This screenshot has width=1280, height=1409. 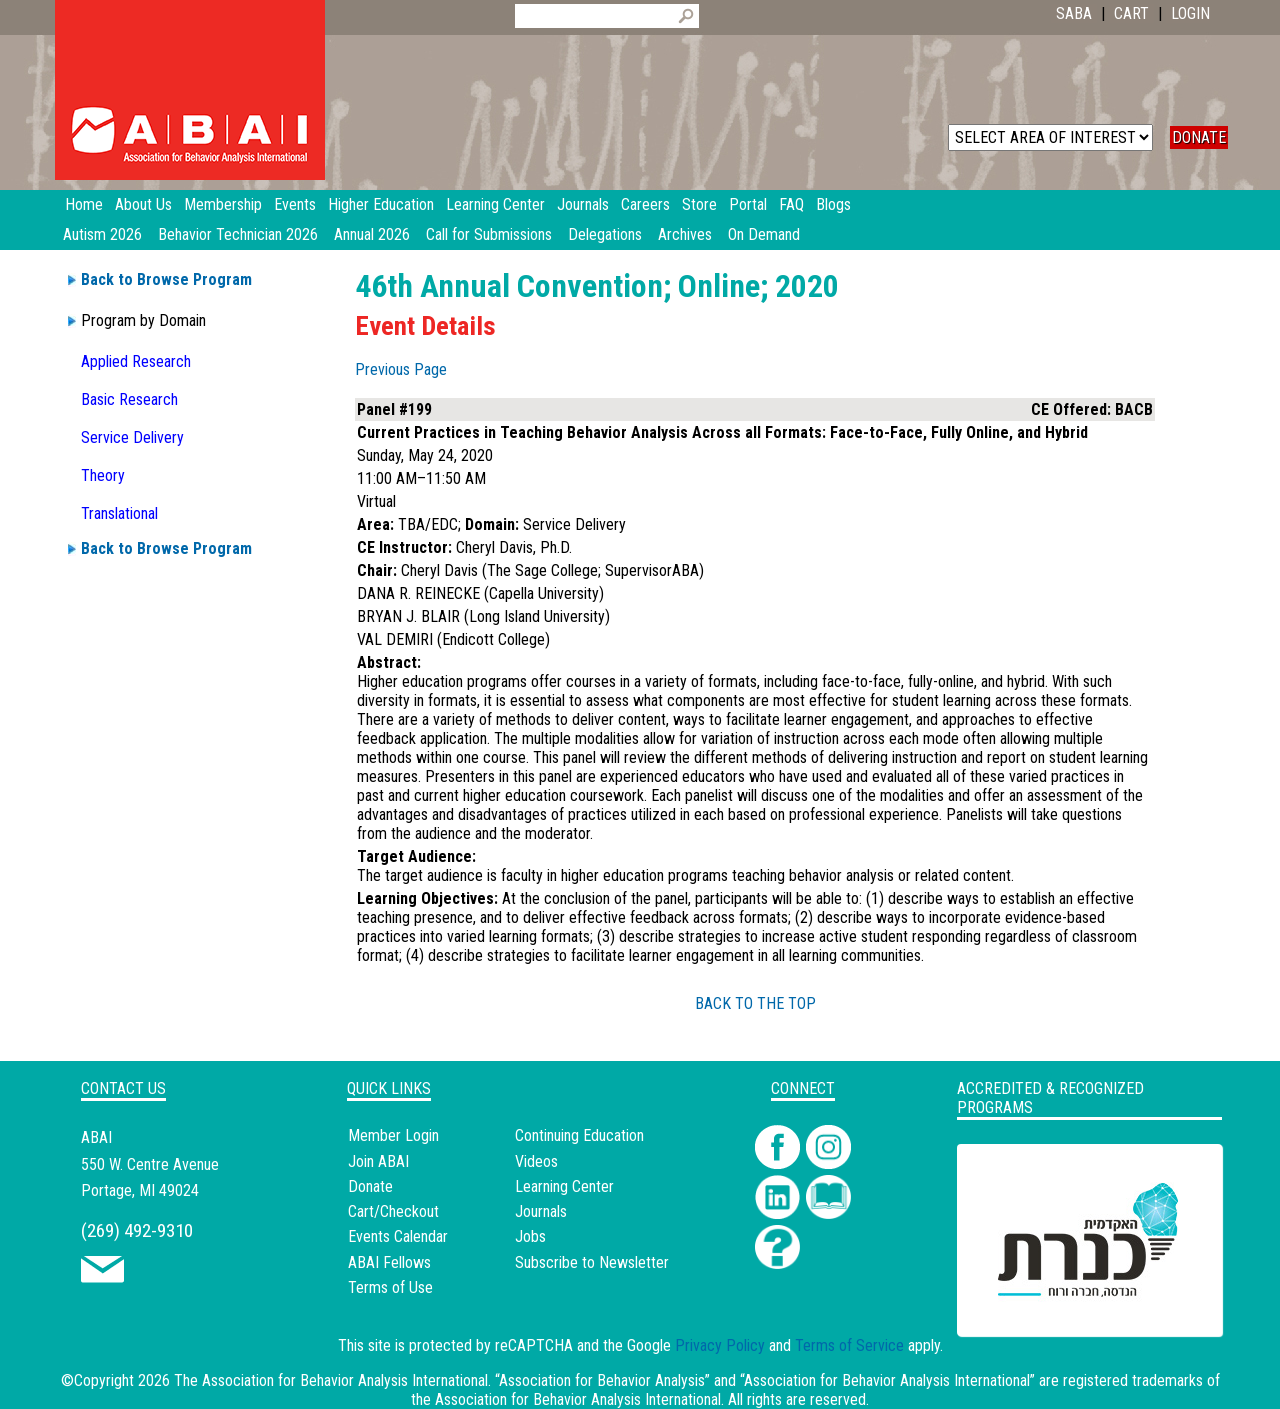 What do you see at coordinates (103, 475) in the screenshot?
I see `Theory` at bounding box center [103, 475].